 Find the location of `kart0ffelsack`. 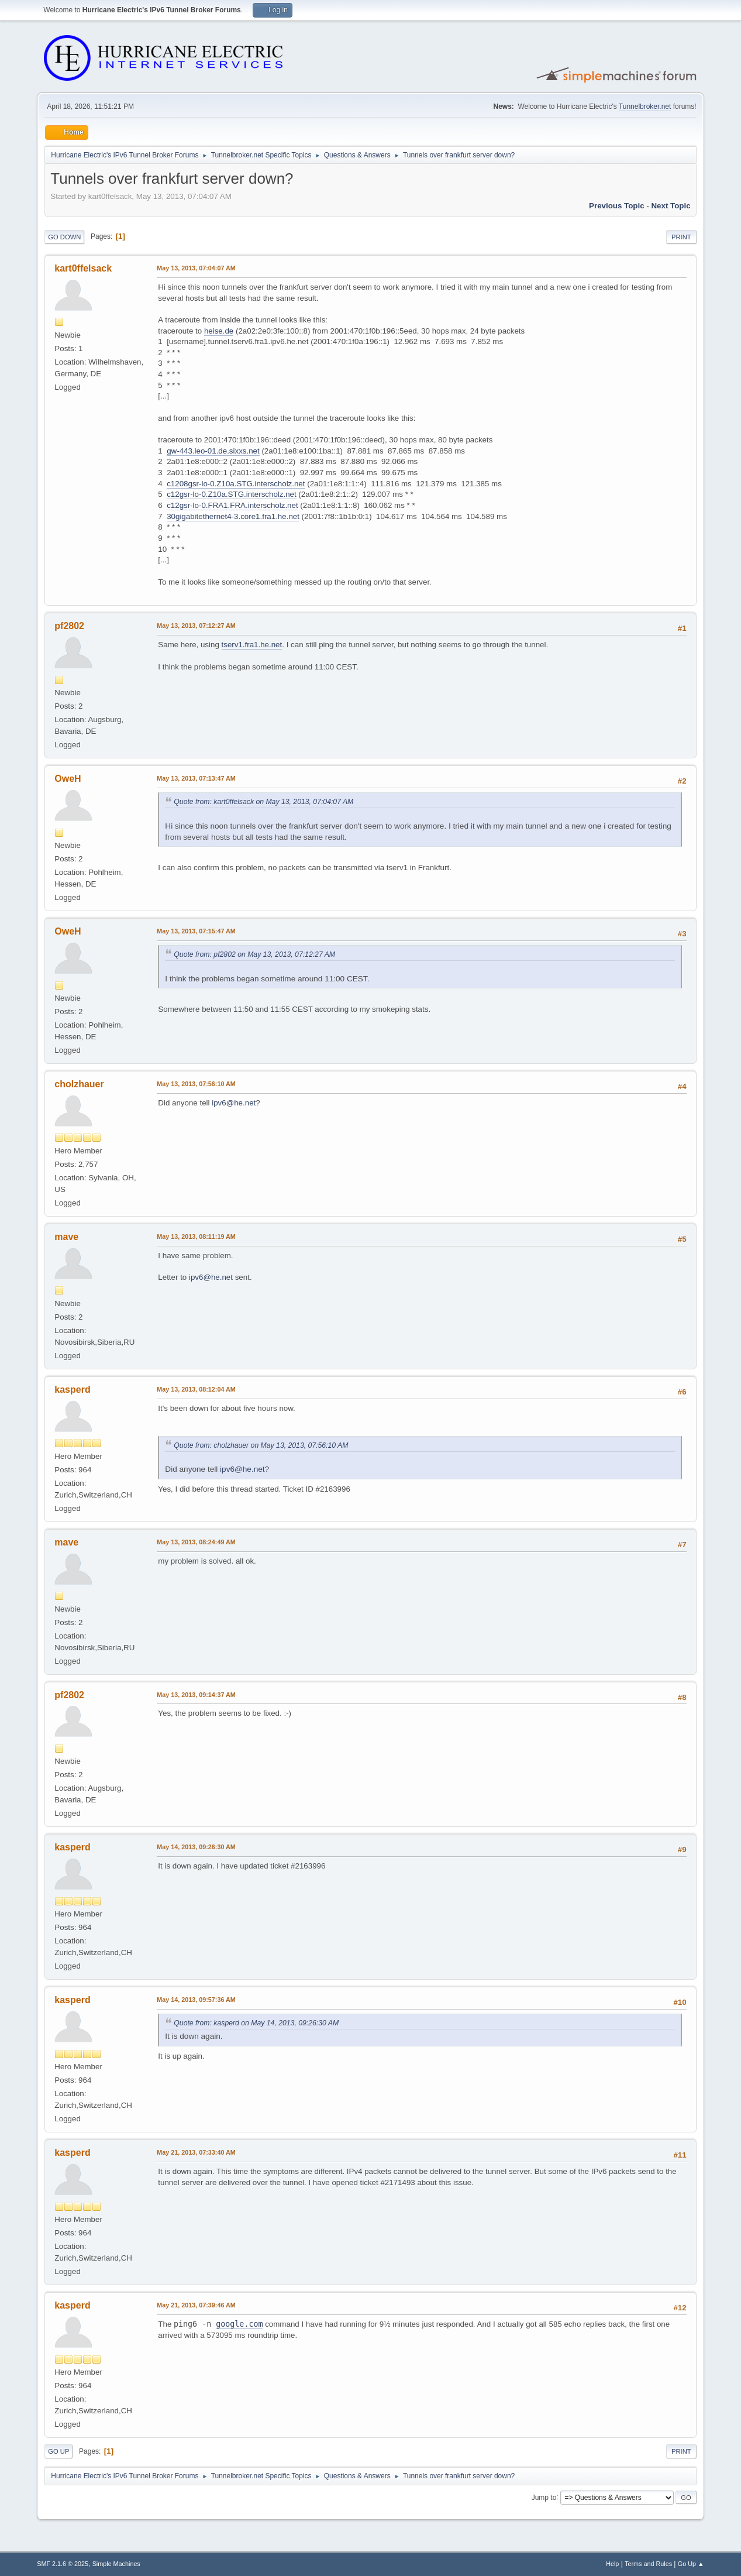

kart0ffelsack is located at coordinates (83, 268).